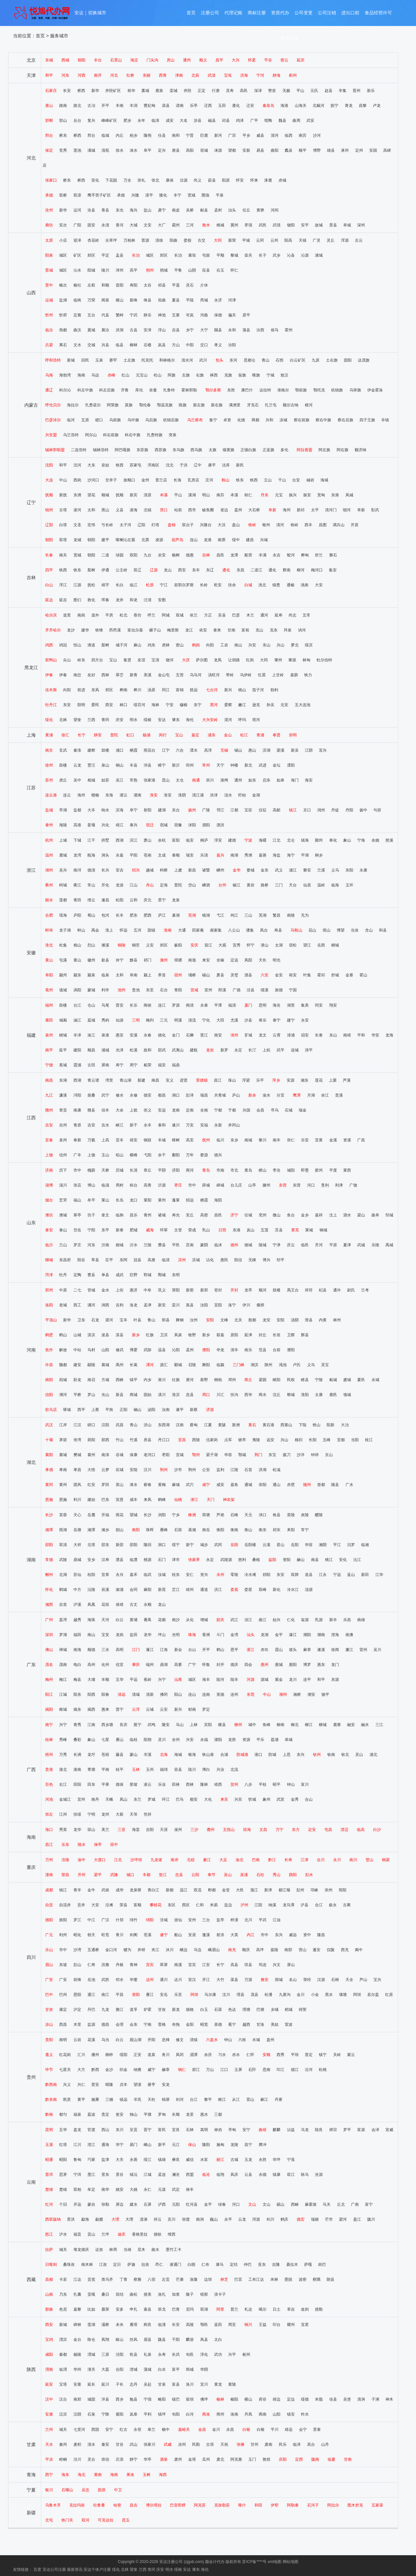  I want to click on 察右中旗, so click(323, 420).